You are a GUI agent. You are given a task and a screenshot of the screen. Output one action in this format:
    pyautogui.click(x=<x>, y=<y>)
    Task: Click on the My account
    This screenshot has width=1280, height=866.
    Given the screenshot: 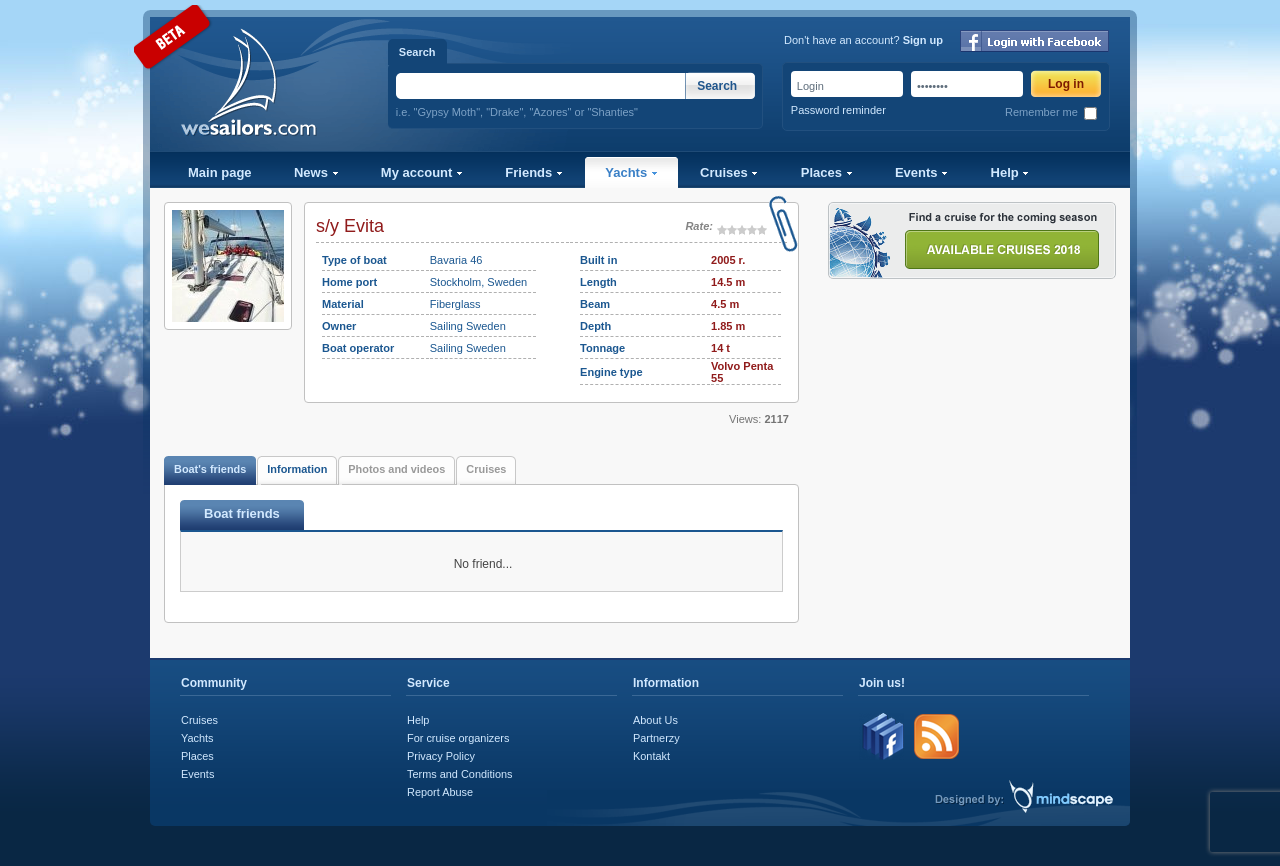 What is the action you would take?
    pyautogui.click(x=422, y=172)
    